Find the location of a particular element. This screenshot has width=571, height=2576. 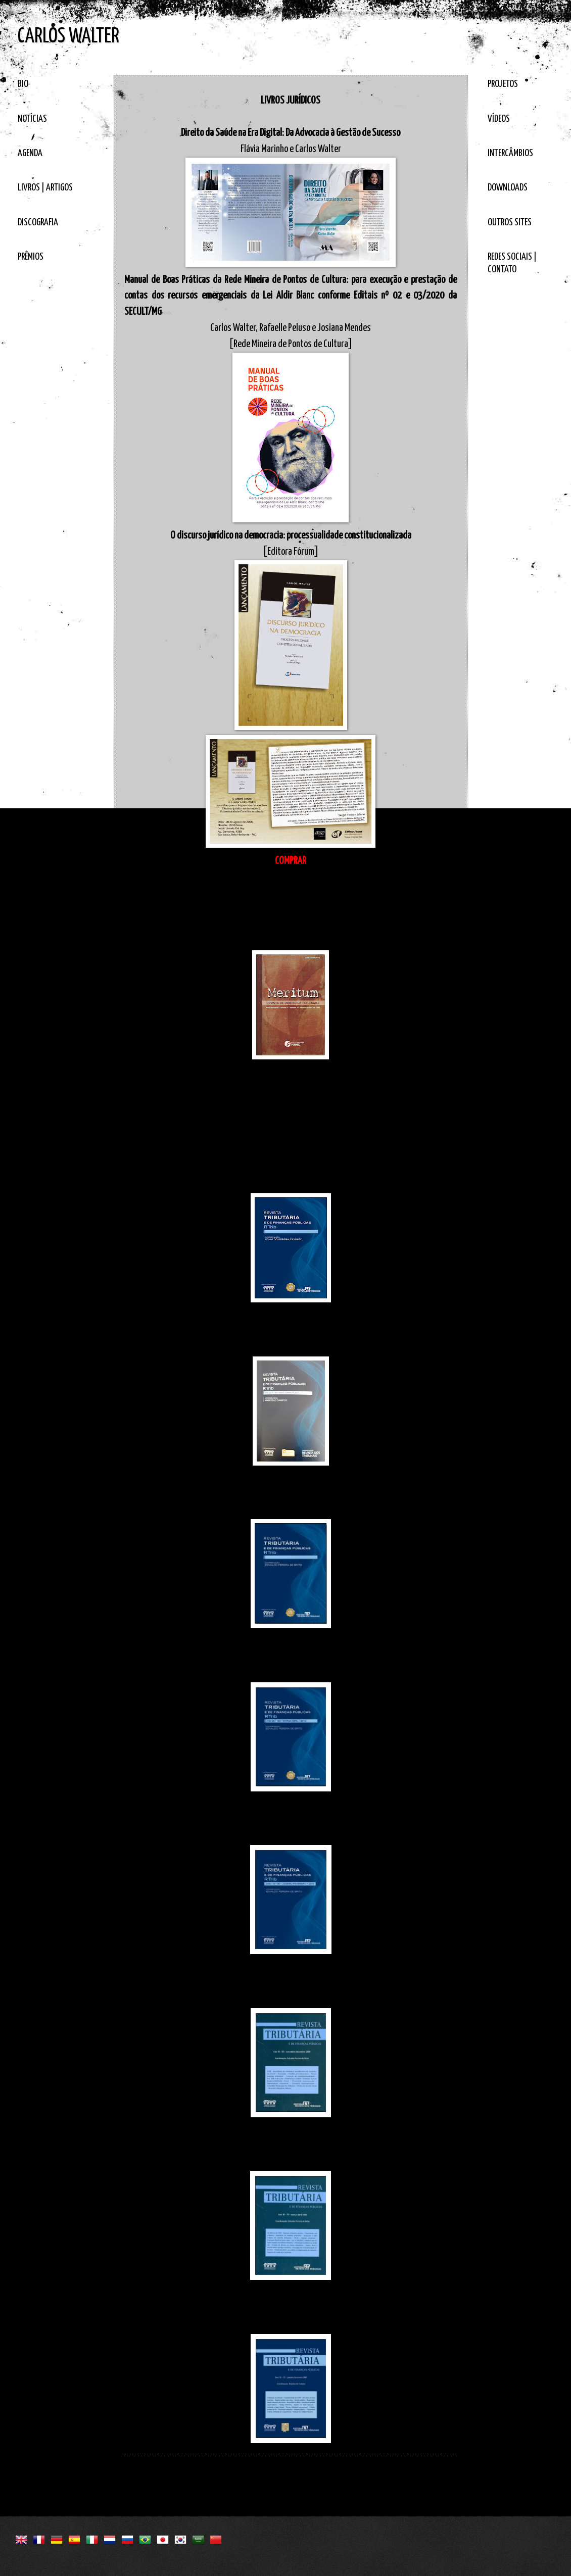

NOTÍCIAS is located at coordinates (32, 119).